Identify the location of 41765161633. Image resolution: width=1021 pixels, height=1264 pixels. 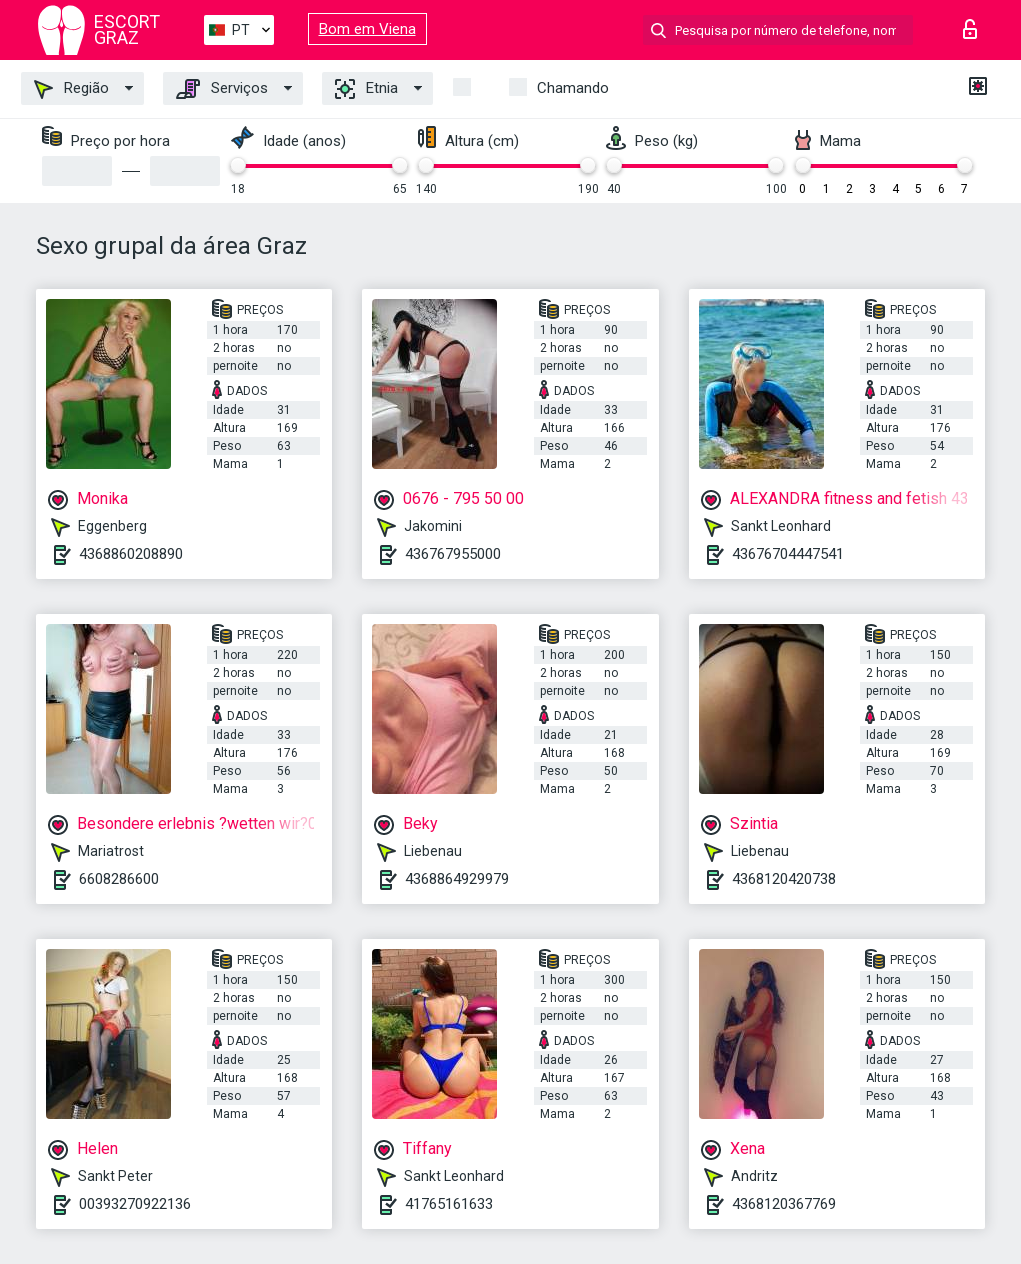
(449, 1204).